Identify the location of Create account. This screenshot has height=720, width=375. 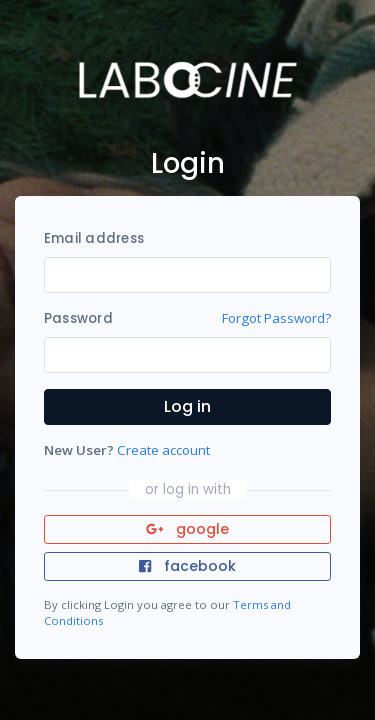
(163, 450).